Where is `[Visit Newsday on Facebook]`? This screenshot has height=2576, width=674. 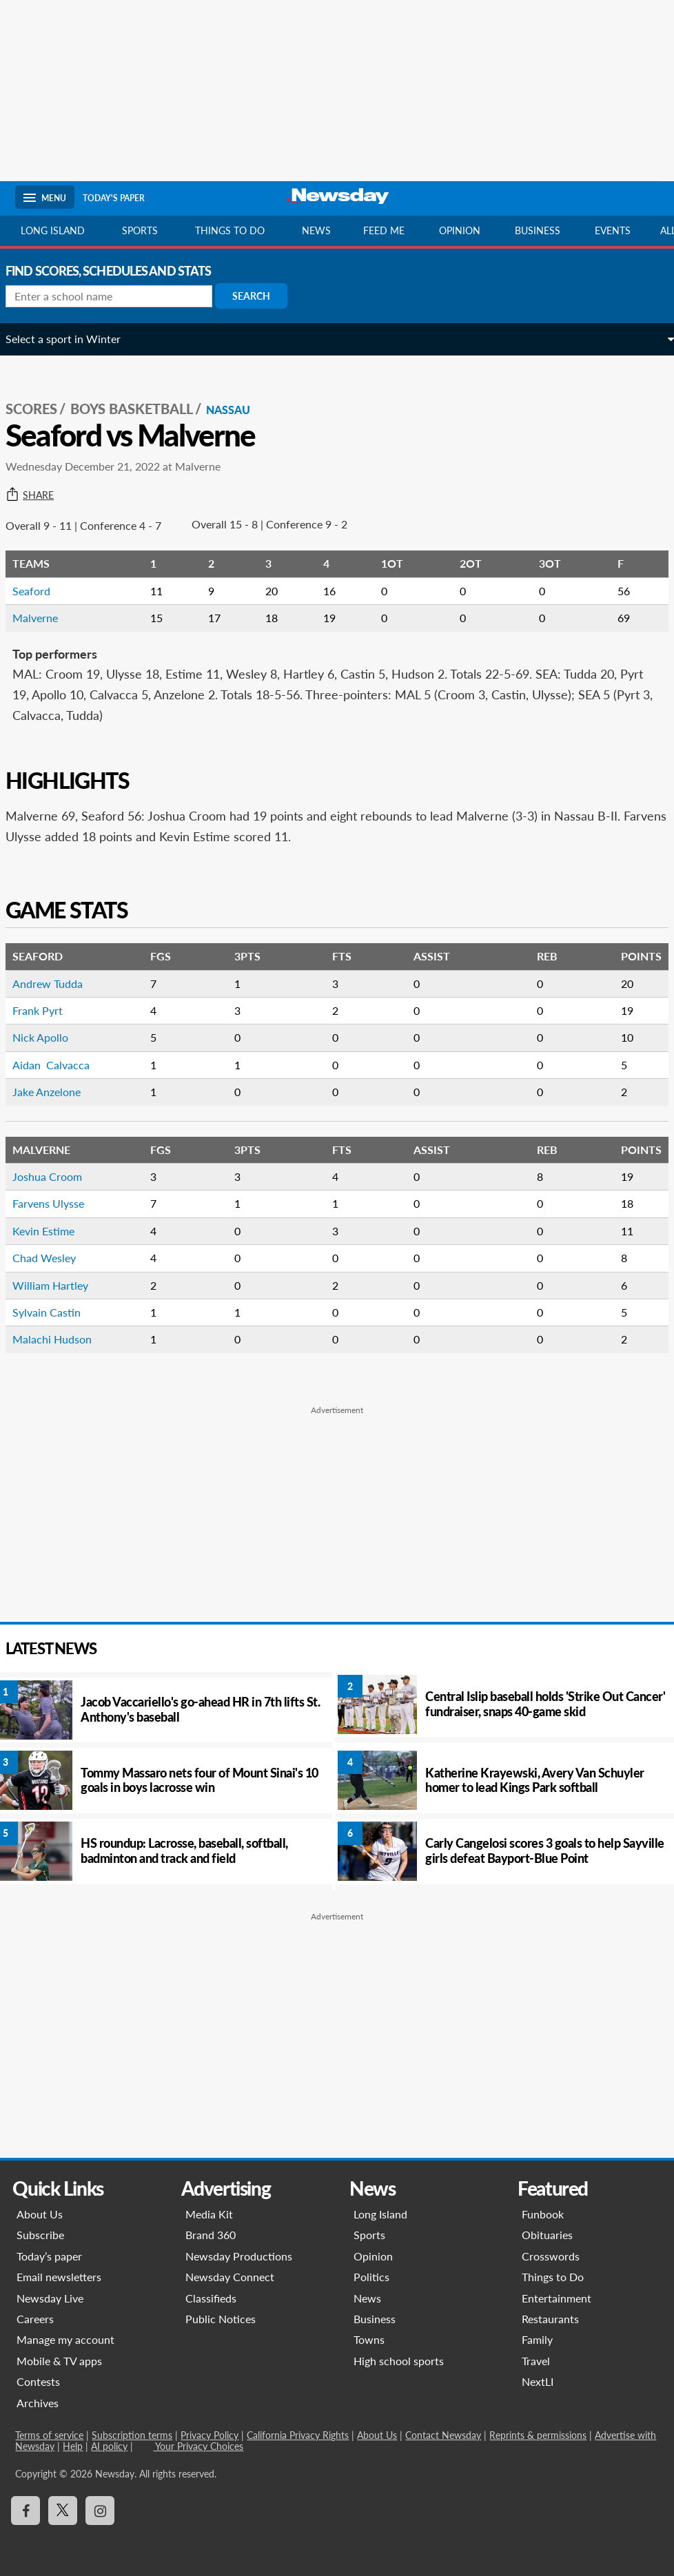 [Visit Newsday on Facebook] is located at coordinates (25, 2510).